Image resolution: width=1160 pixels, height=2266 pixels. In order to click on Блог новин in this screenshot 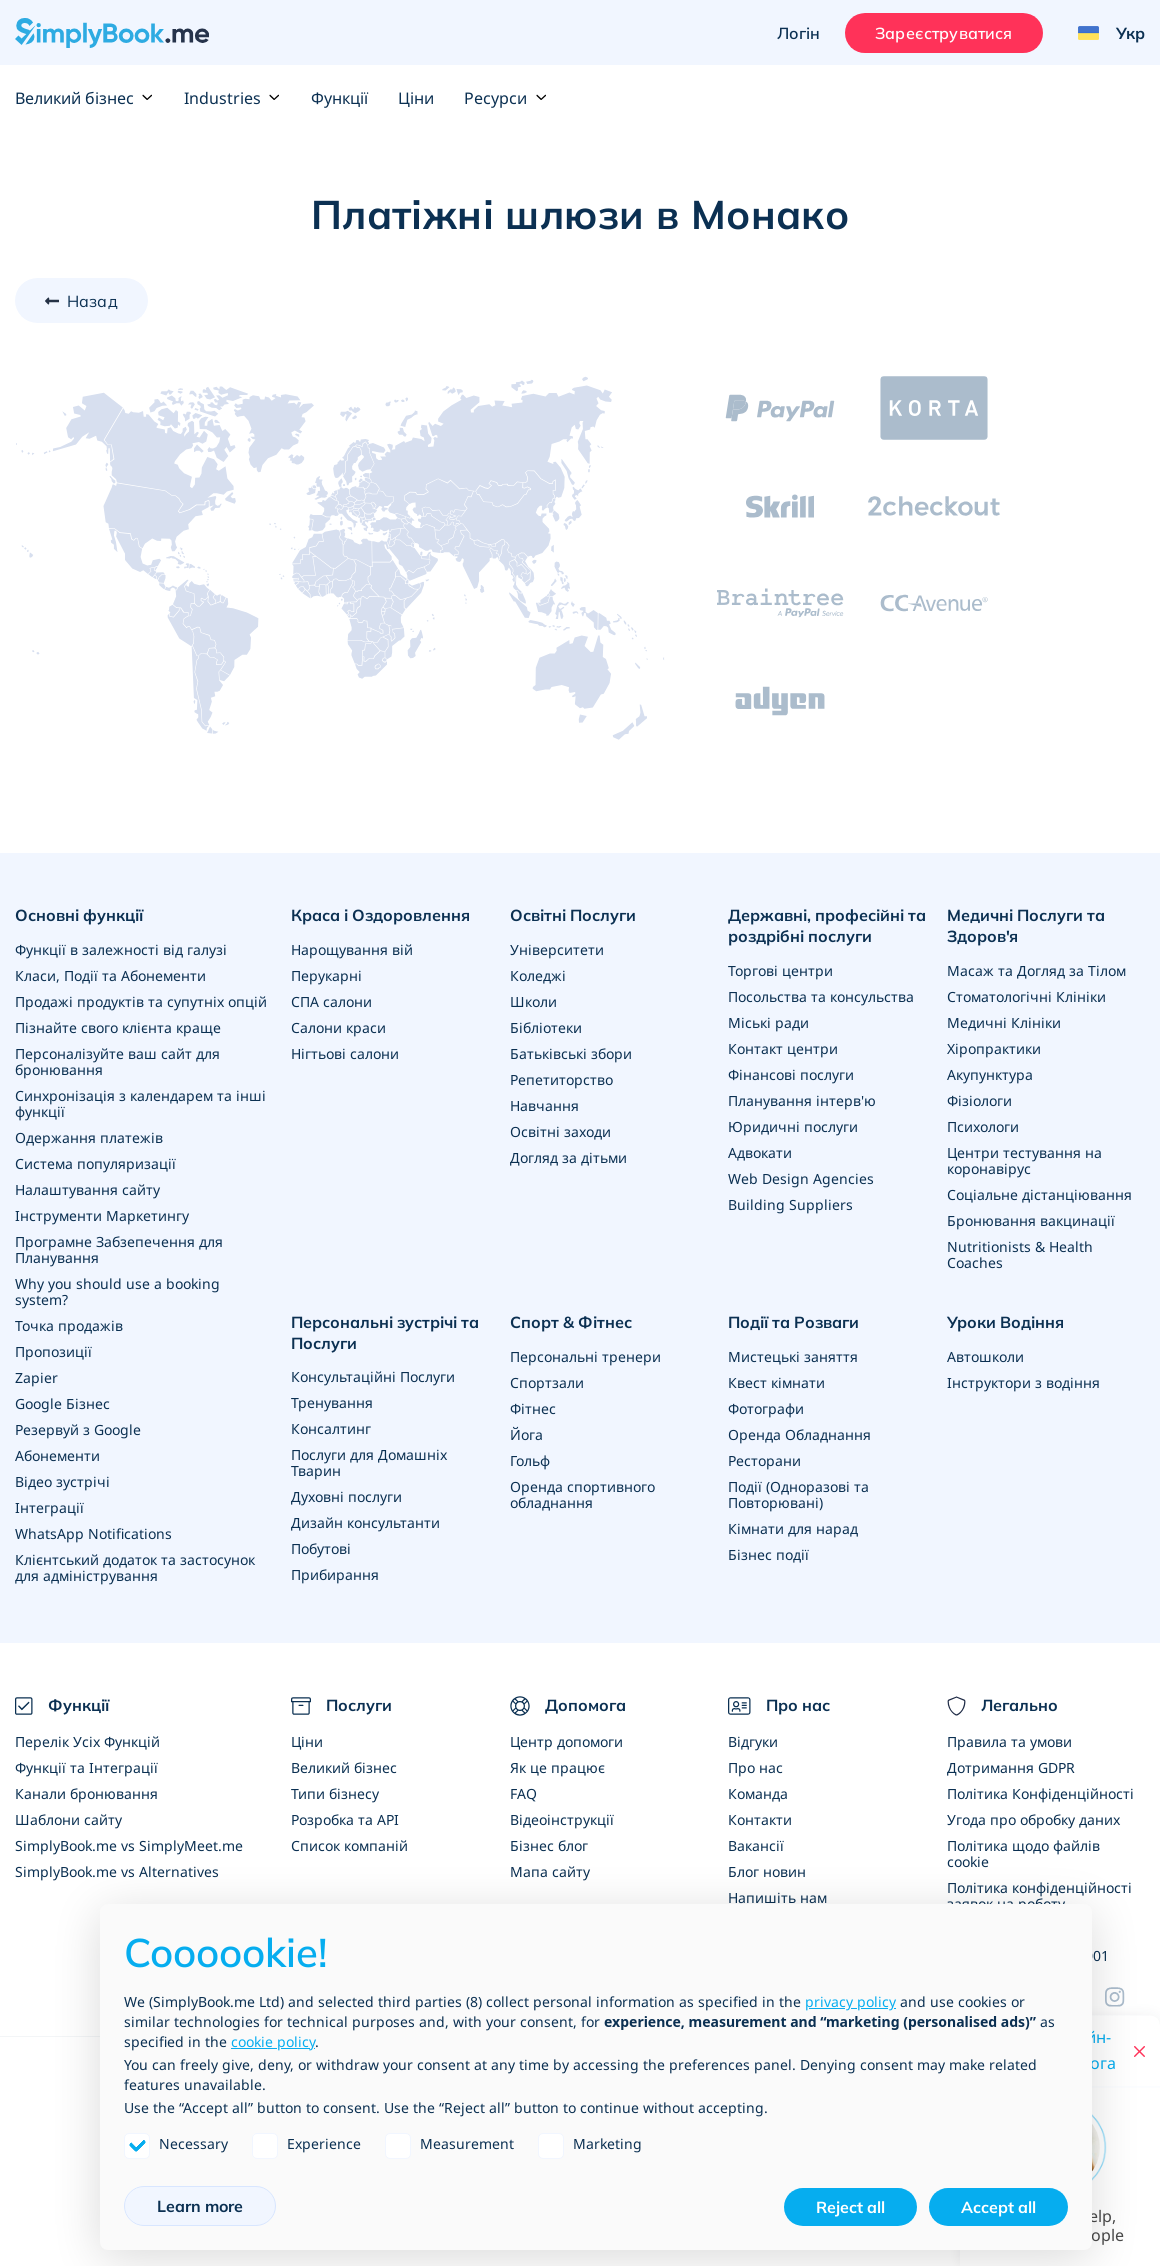, I will do `click(767, 1871)`.